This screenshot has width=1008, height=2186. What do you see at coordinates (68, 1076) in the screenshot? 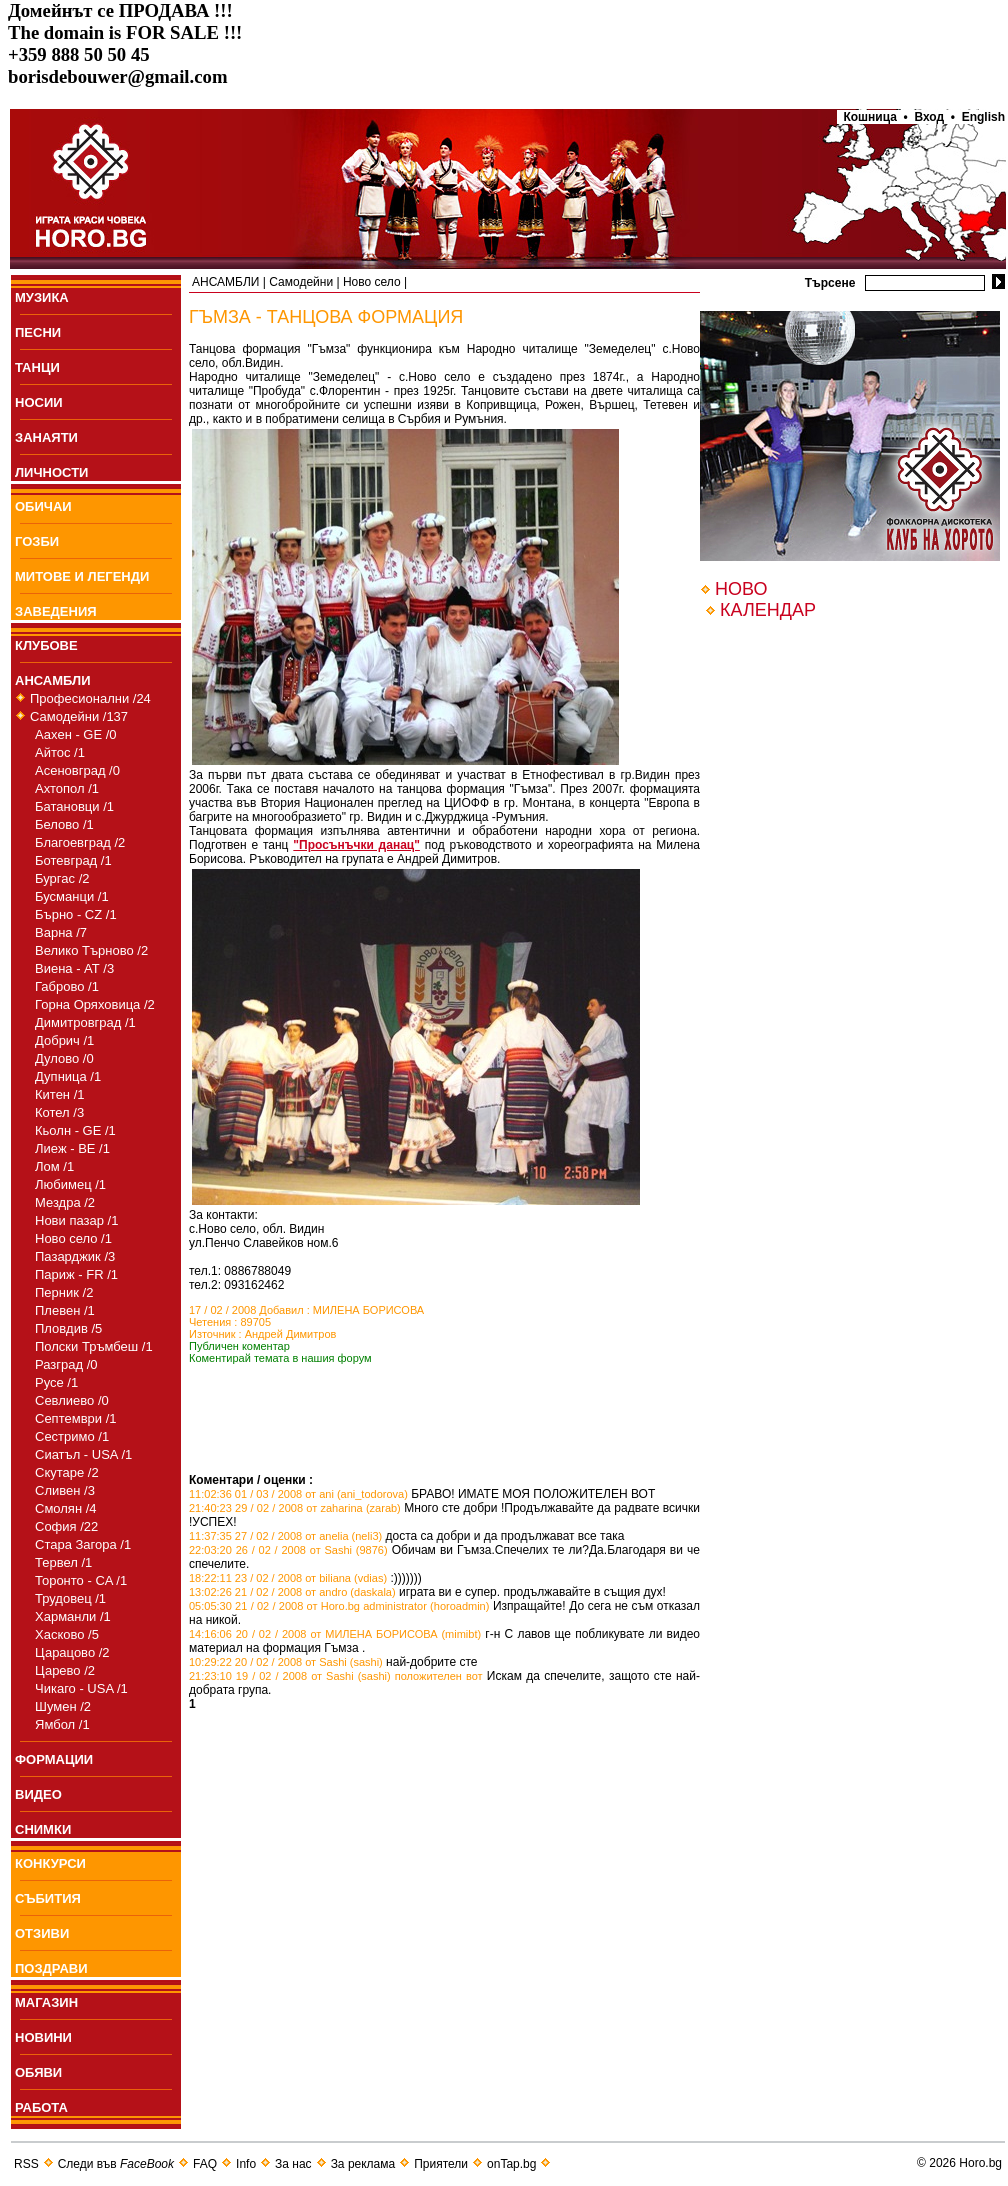
I see `Дупница /1` at bounding box center [68, 1076].